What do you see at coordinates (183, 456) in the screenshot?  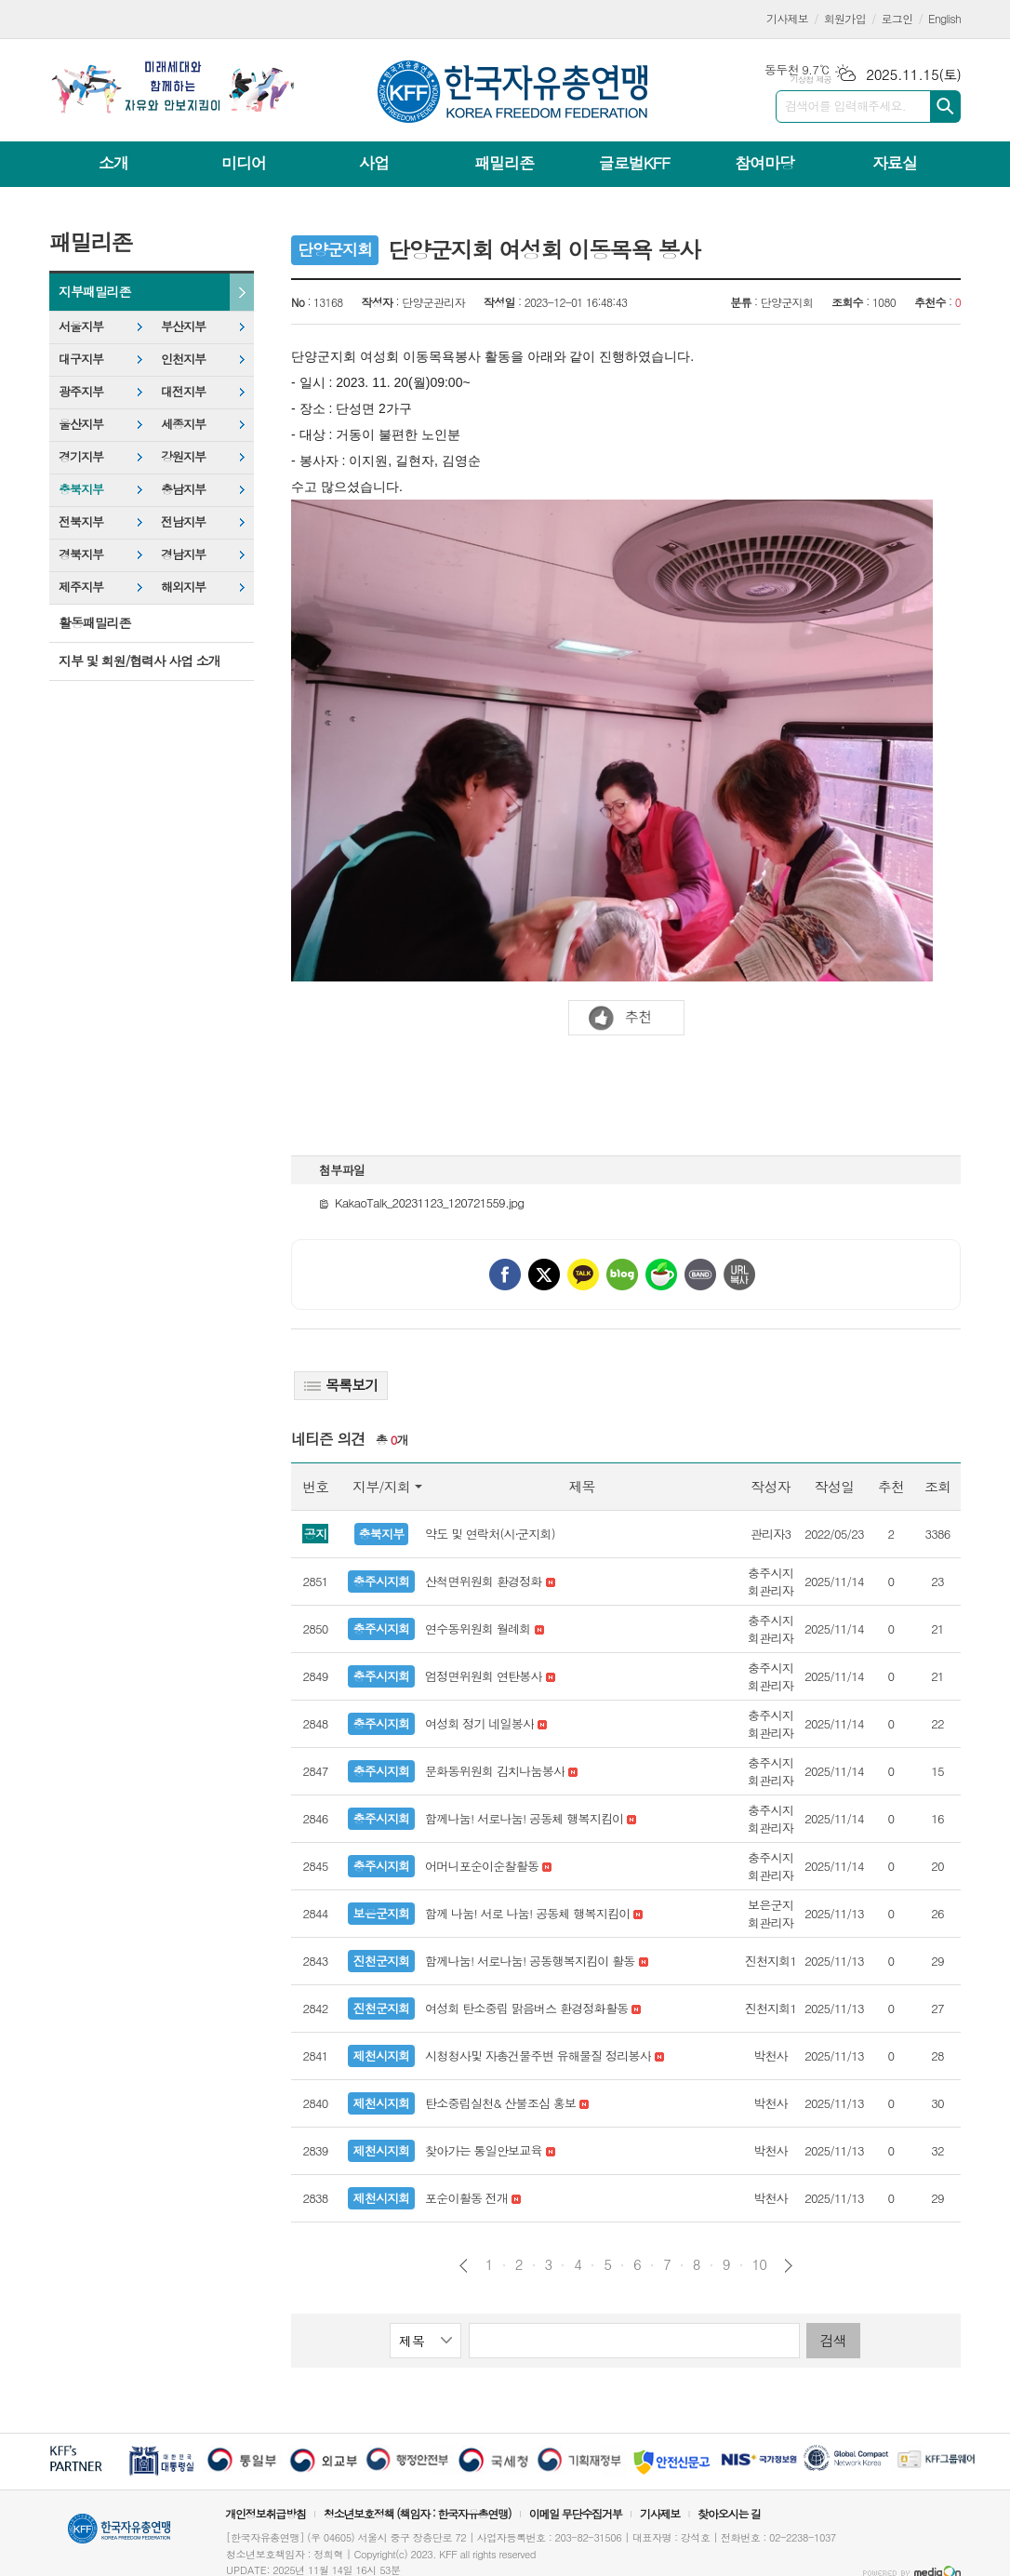 I see `강원지부` at bounding box center [183, 456].